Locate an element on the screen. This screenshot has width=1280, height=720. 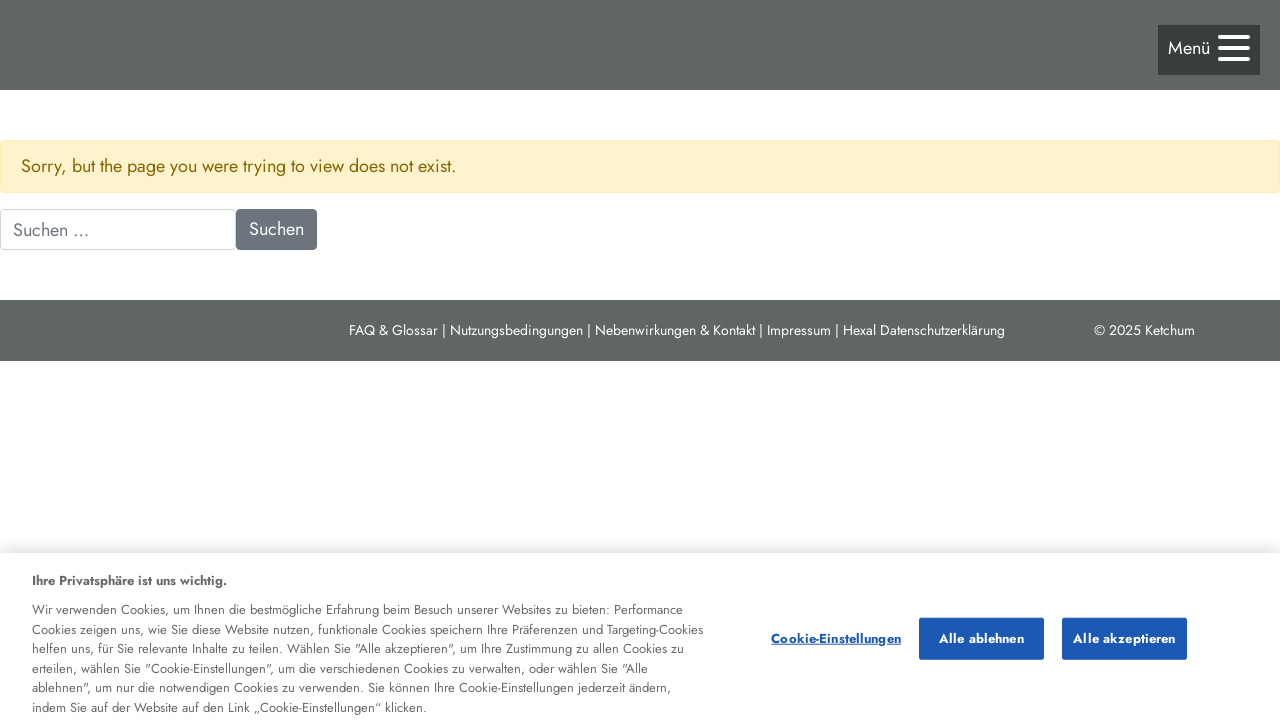
Impressum is located at coordinates (799, 330).